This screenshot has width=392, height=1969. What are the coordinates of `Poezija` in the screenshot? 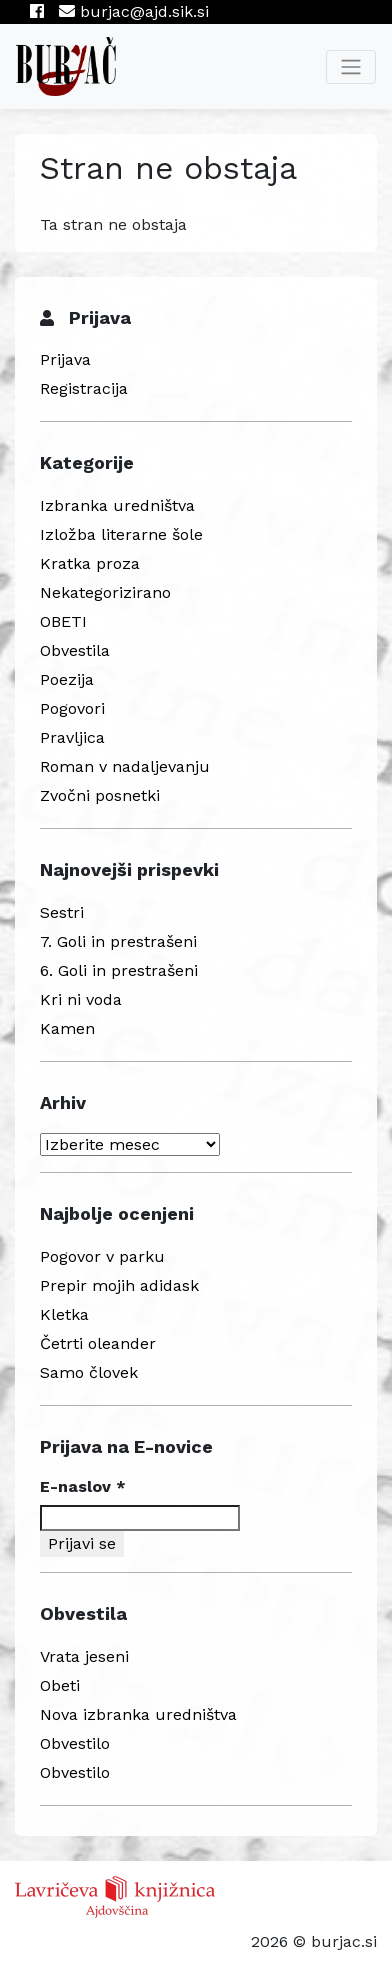 It's located at (67, 679).